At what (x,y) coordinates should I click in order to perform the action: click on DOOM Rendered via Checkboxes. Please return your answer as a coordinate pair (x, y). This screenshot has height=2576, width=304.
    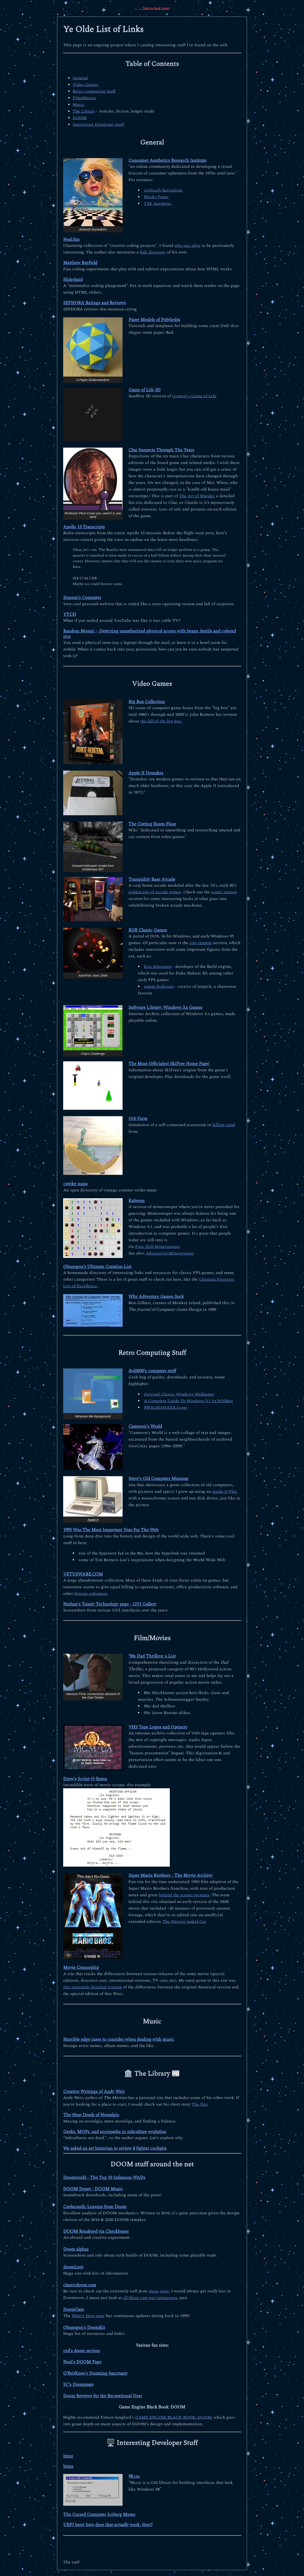
    Looking at the image, I should click on (96, 2231).